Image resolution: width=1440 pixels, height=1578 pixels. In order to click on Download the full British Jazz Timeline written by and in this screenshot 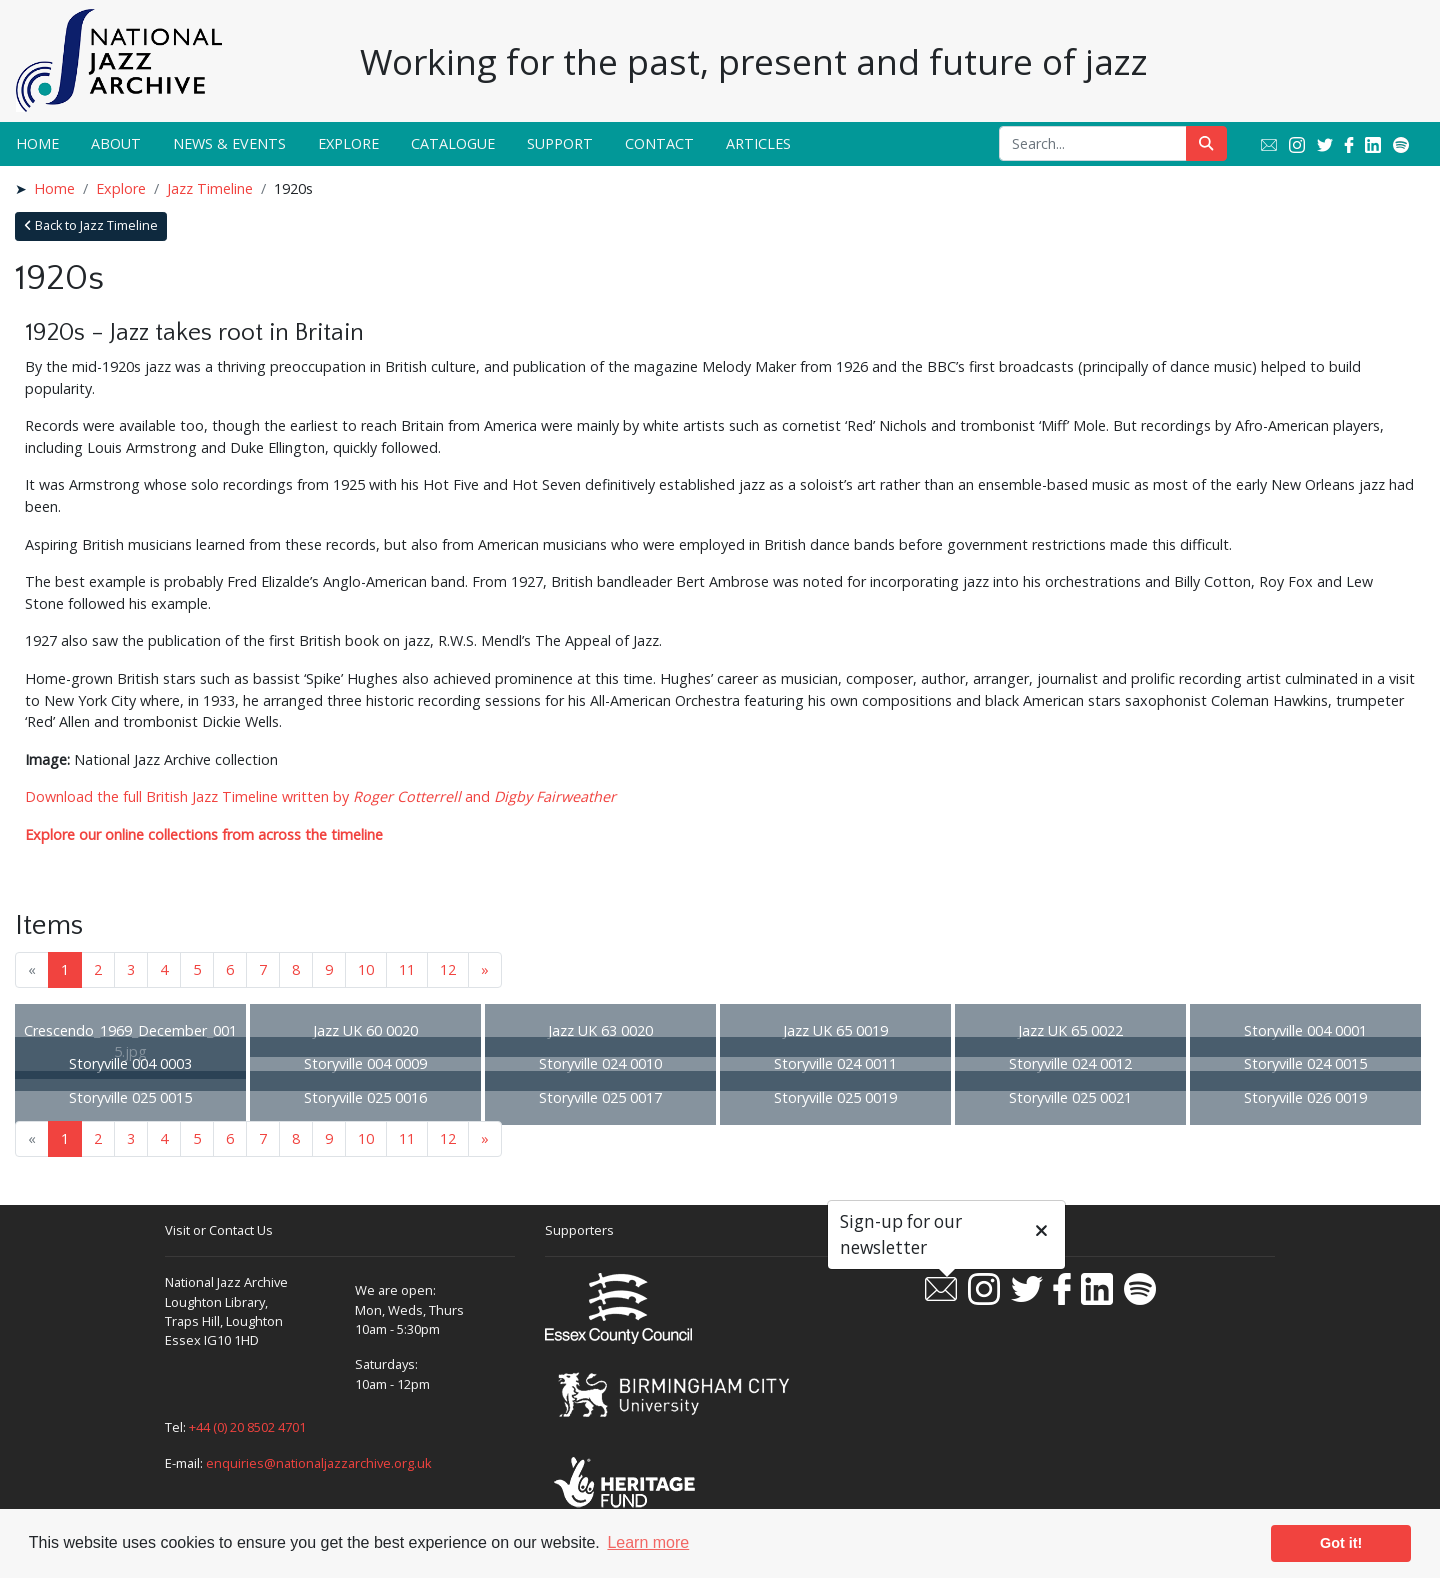, I will do `click(320, 796)`.